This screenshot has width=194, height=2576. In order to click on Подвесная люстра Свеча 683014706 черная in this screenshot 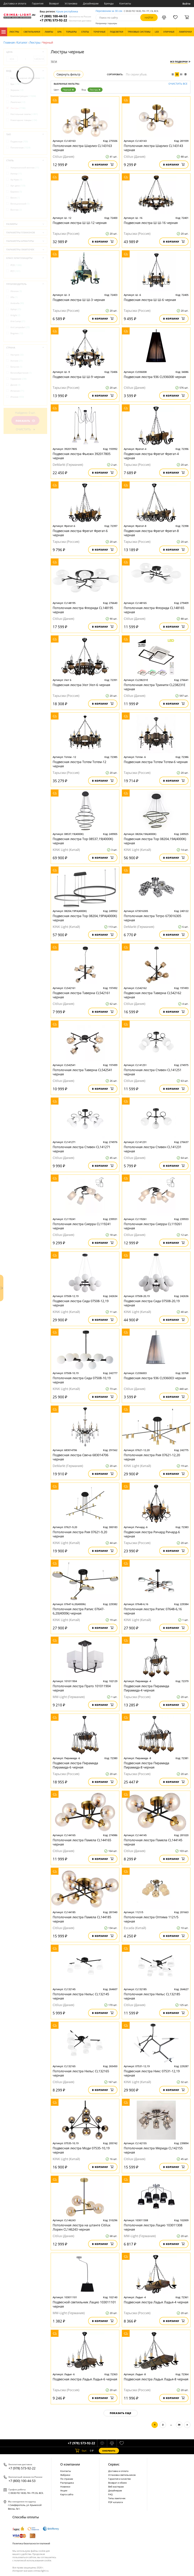, I will do `click(80, 1457)`.